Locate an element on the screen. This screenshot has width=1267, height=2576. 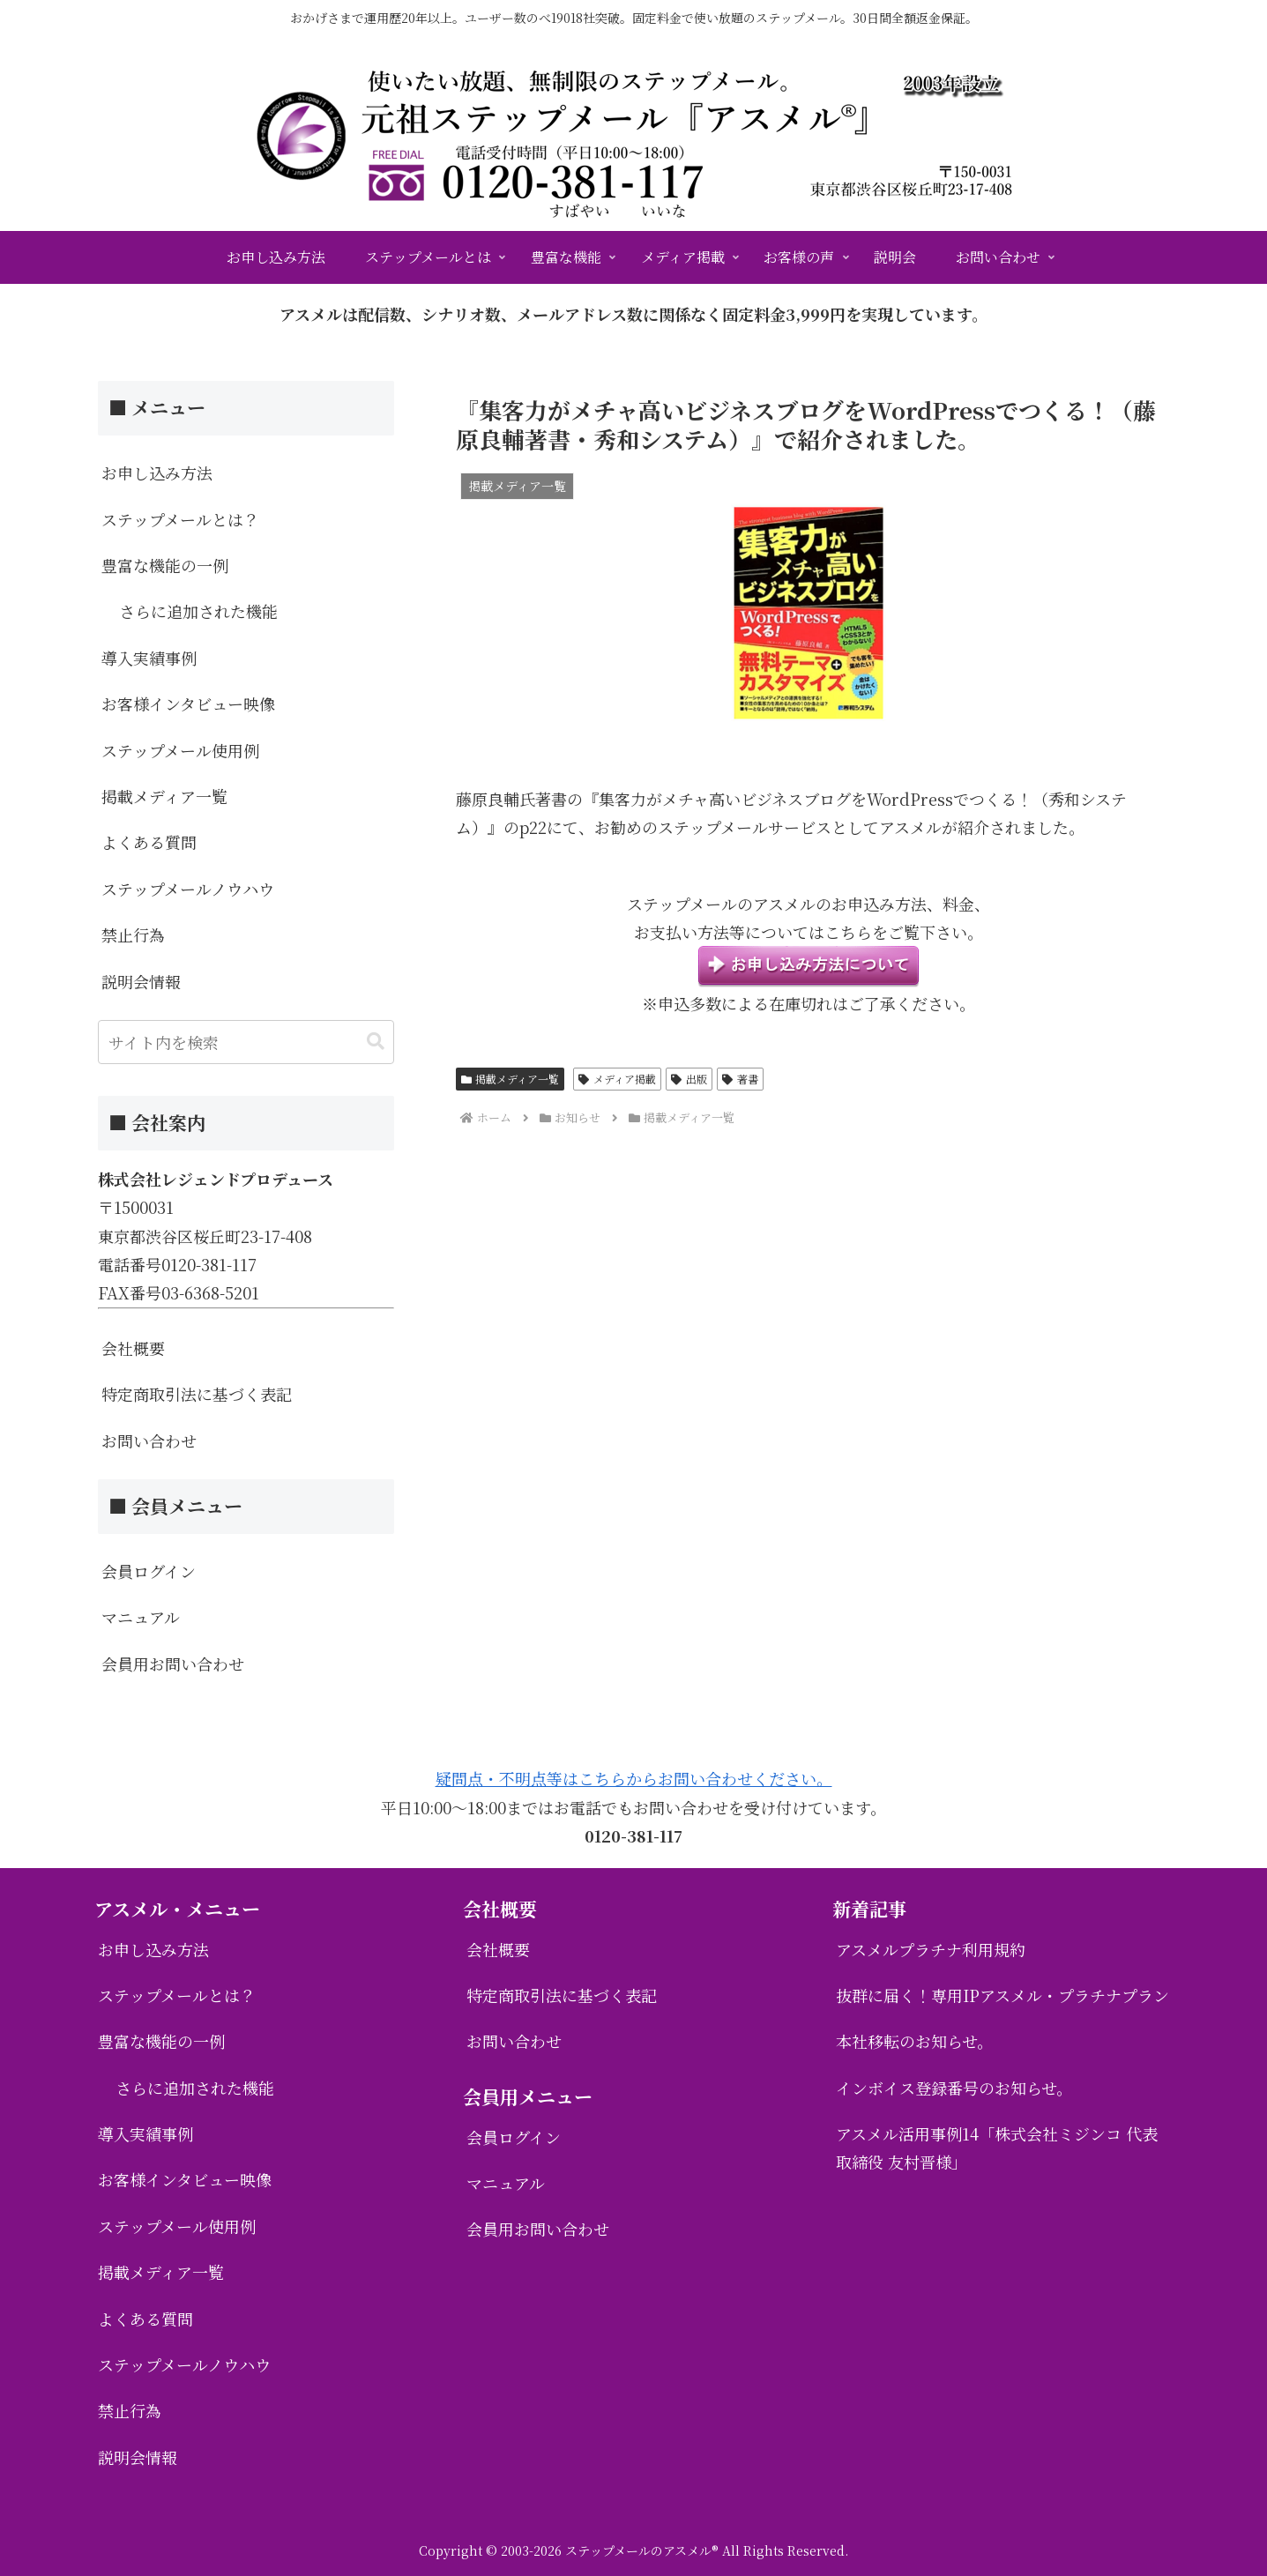
出版 is located at coordinates (689, 1078).